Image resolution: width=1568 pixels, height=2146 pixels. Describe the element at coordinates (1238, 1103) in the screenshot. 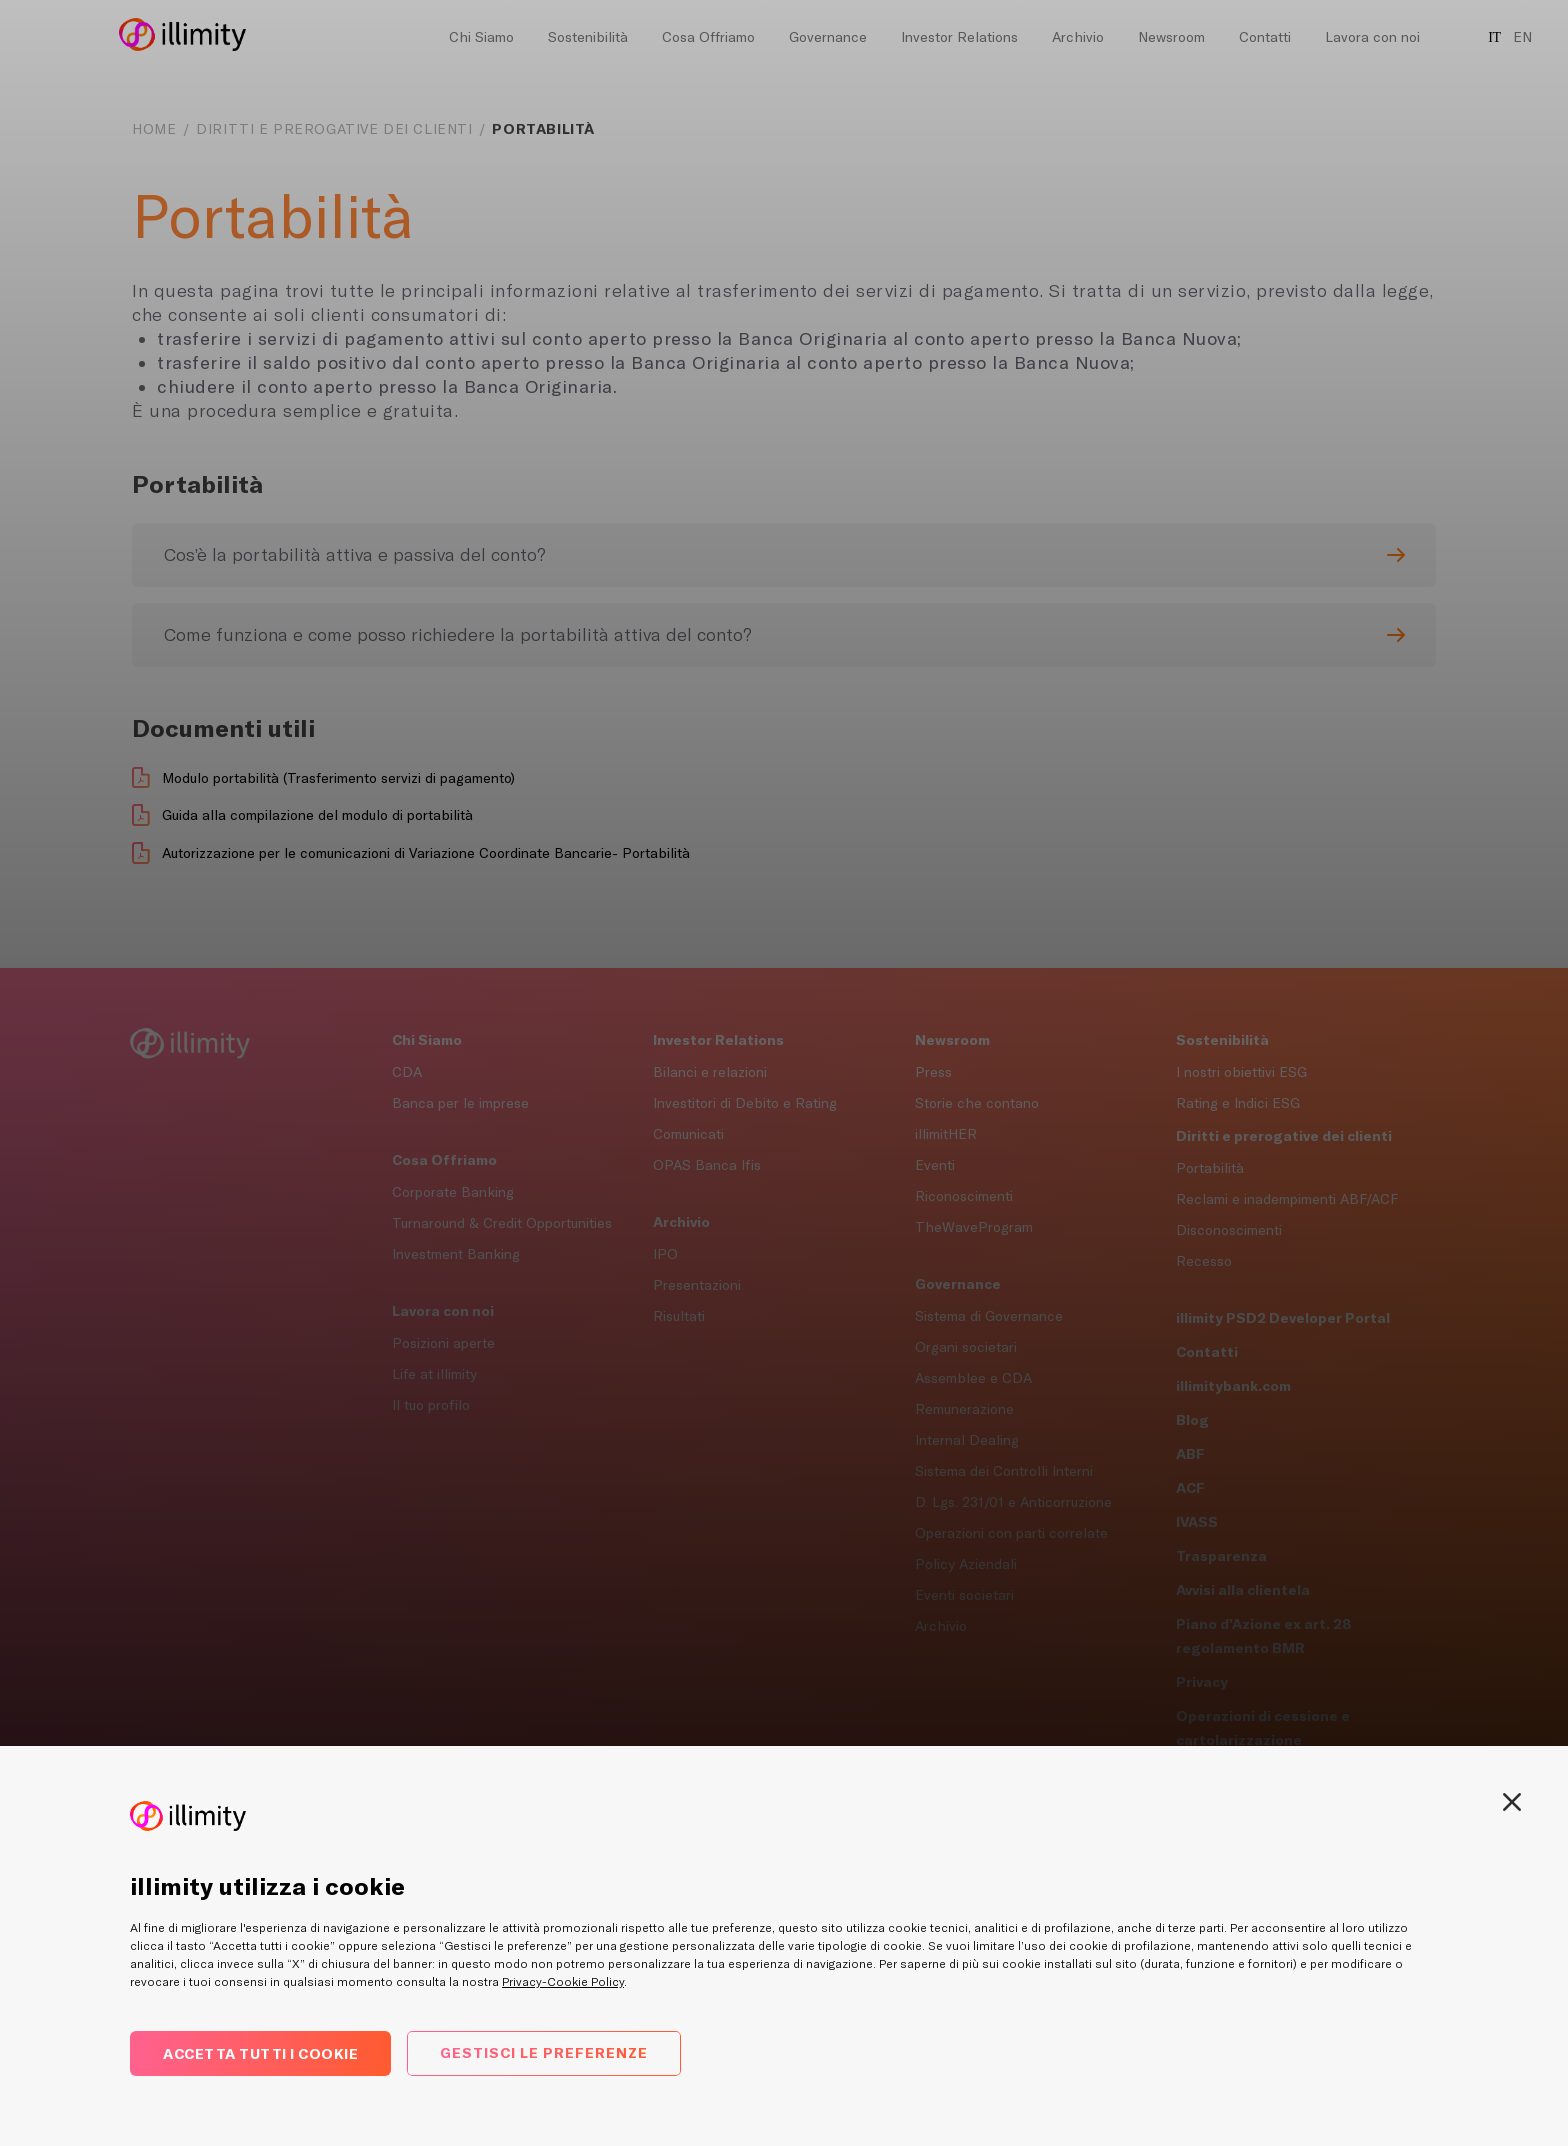

I see `Rating e Indici ESG` at that location.